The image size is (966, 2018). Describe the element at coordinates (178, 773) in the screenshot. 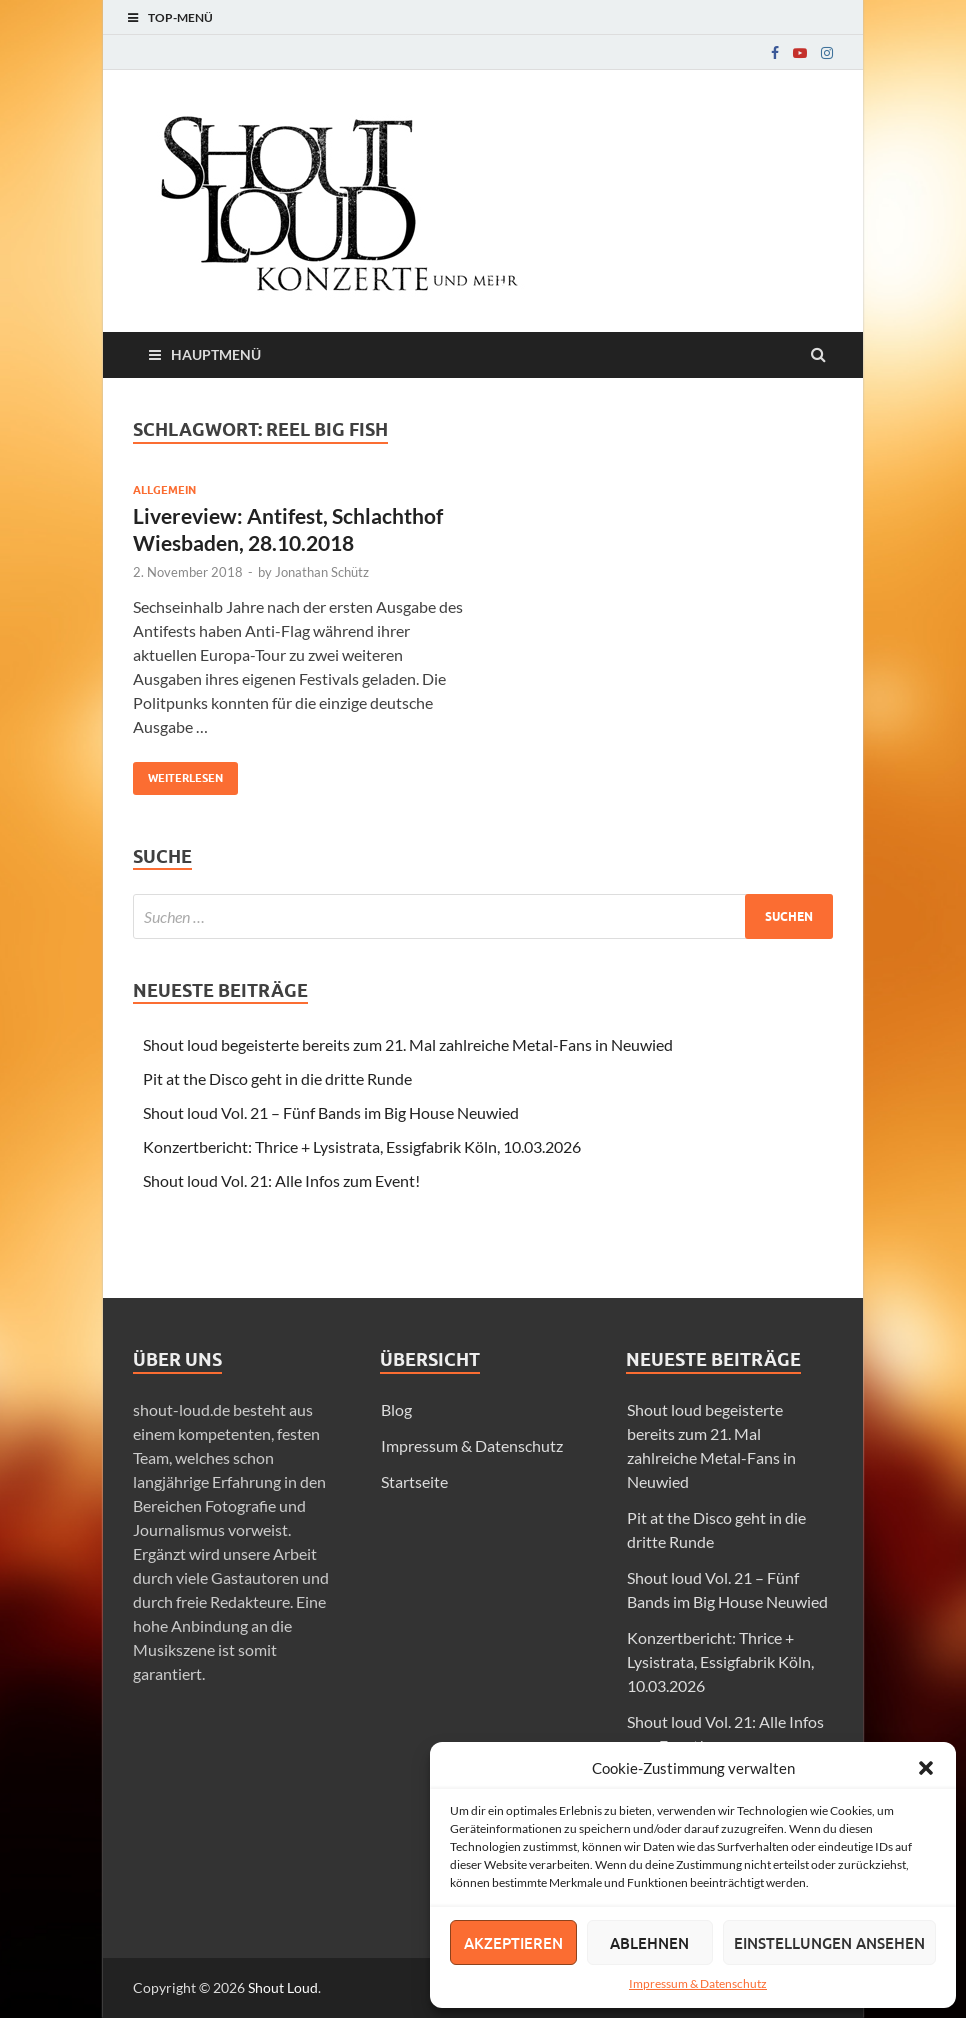

I see `Weiterlesen` at that location.